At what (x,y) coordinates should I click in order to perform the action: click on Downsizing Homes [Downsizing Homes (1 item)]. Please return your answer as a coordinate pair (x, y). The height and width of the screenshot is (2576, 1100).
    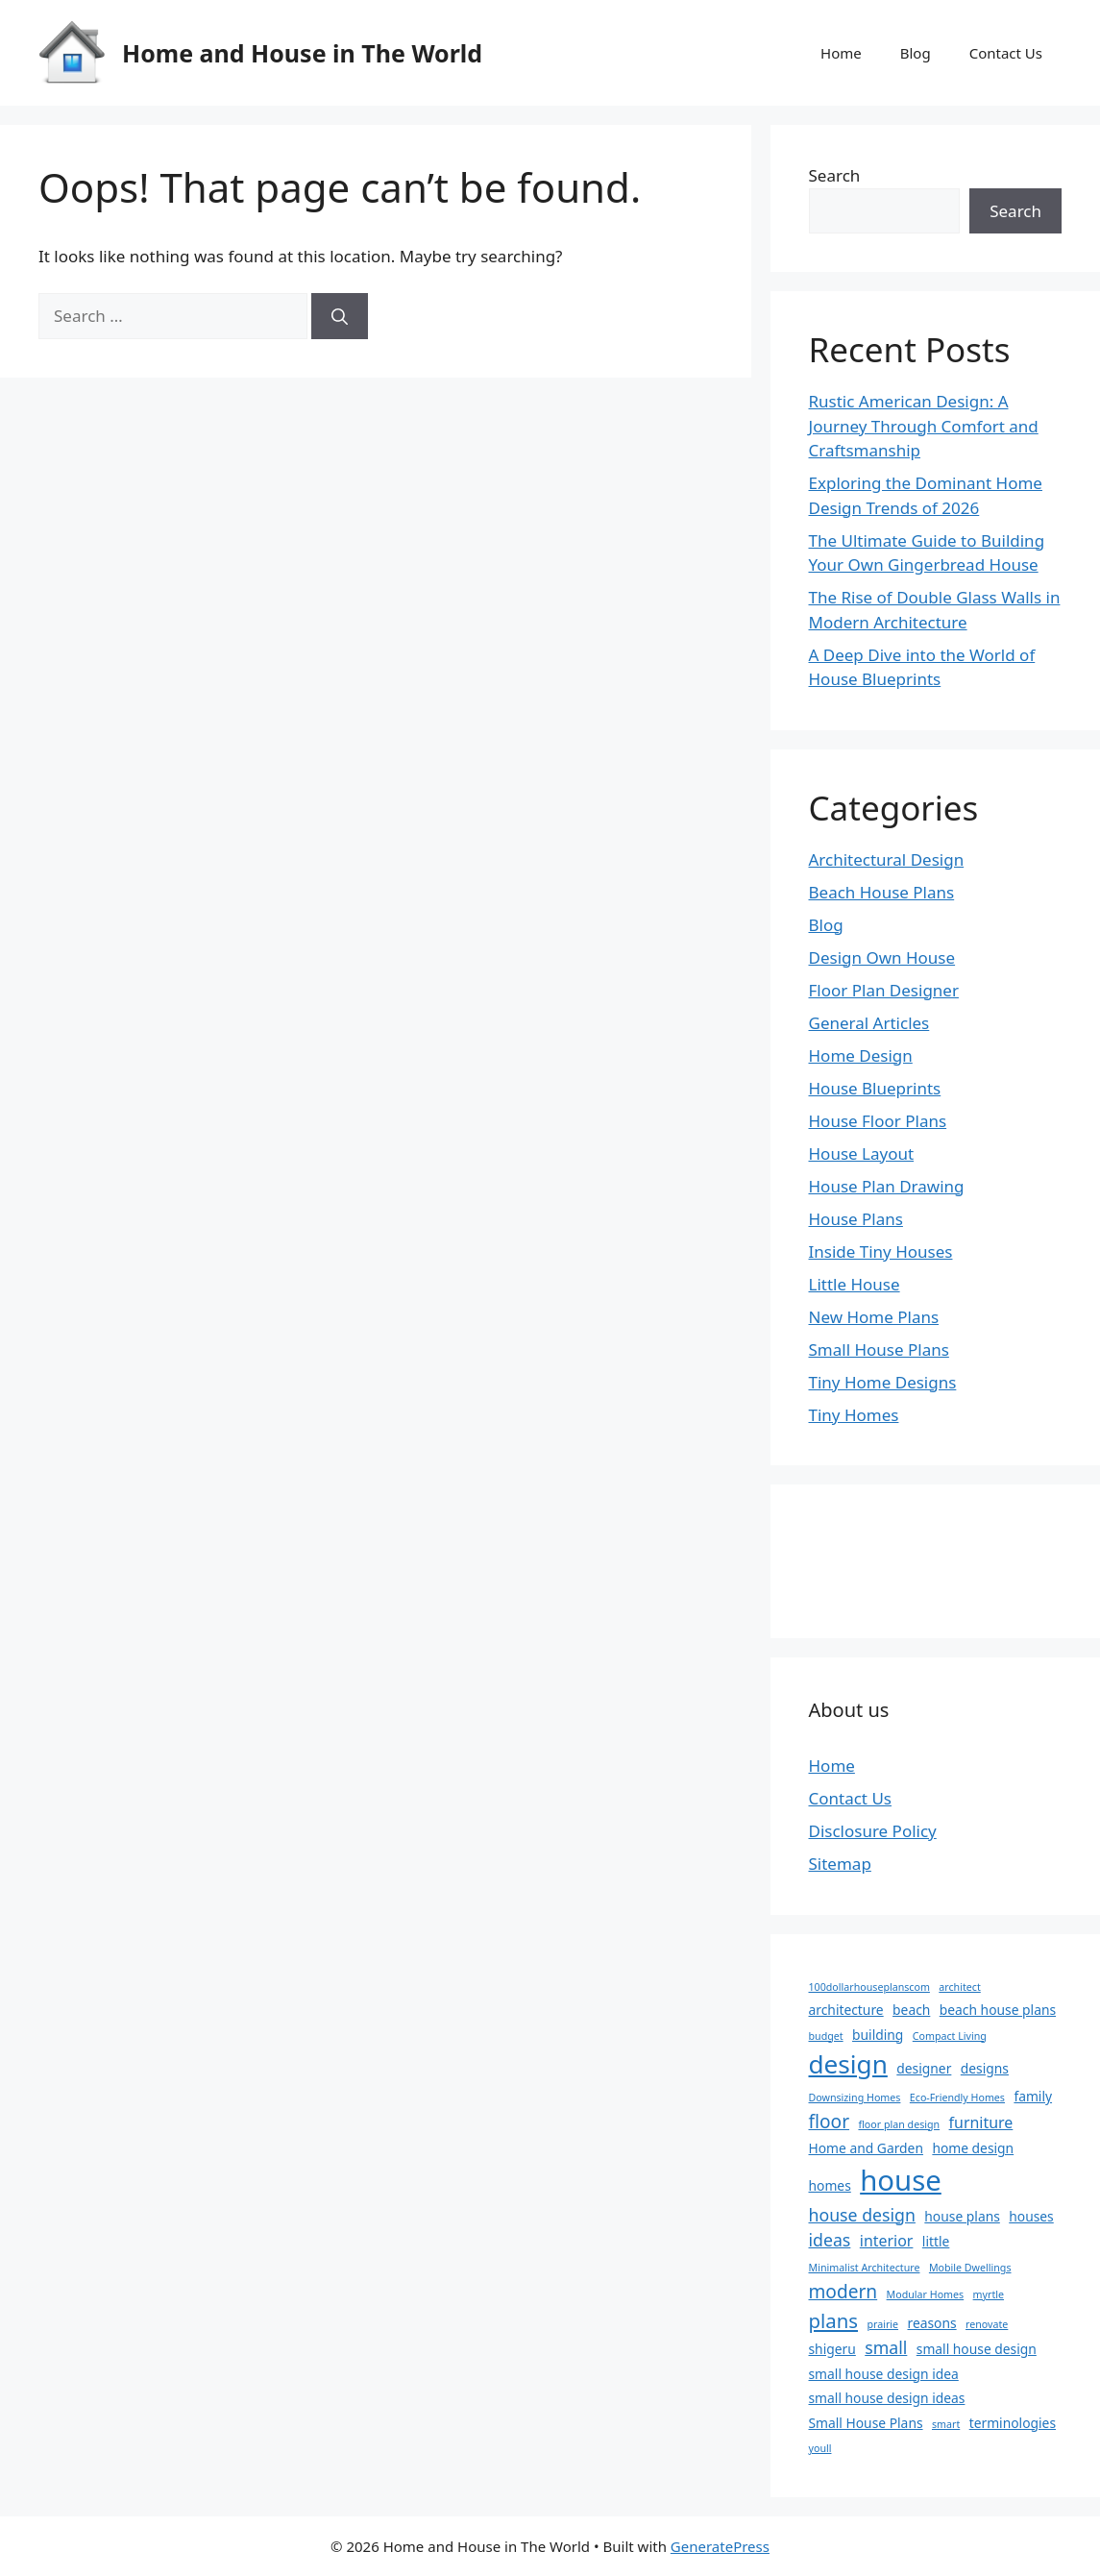
    Looking at the image, I should click on (855, 2097).